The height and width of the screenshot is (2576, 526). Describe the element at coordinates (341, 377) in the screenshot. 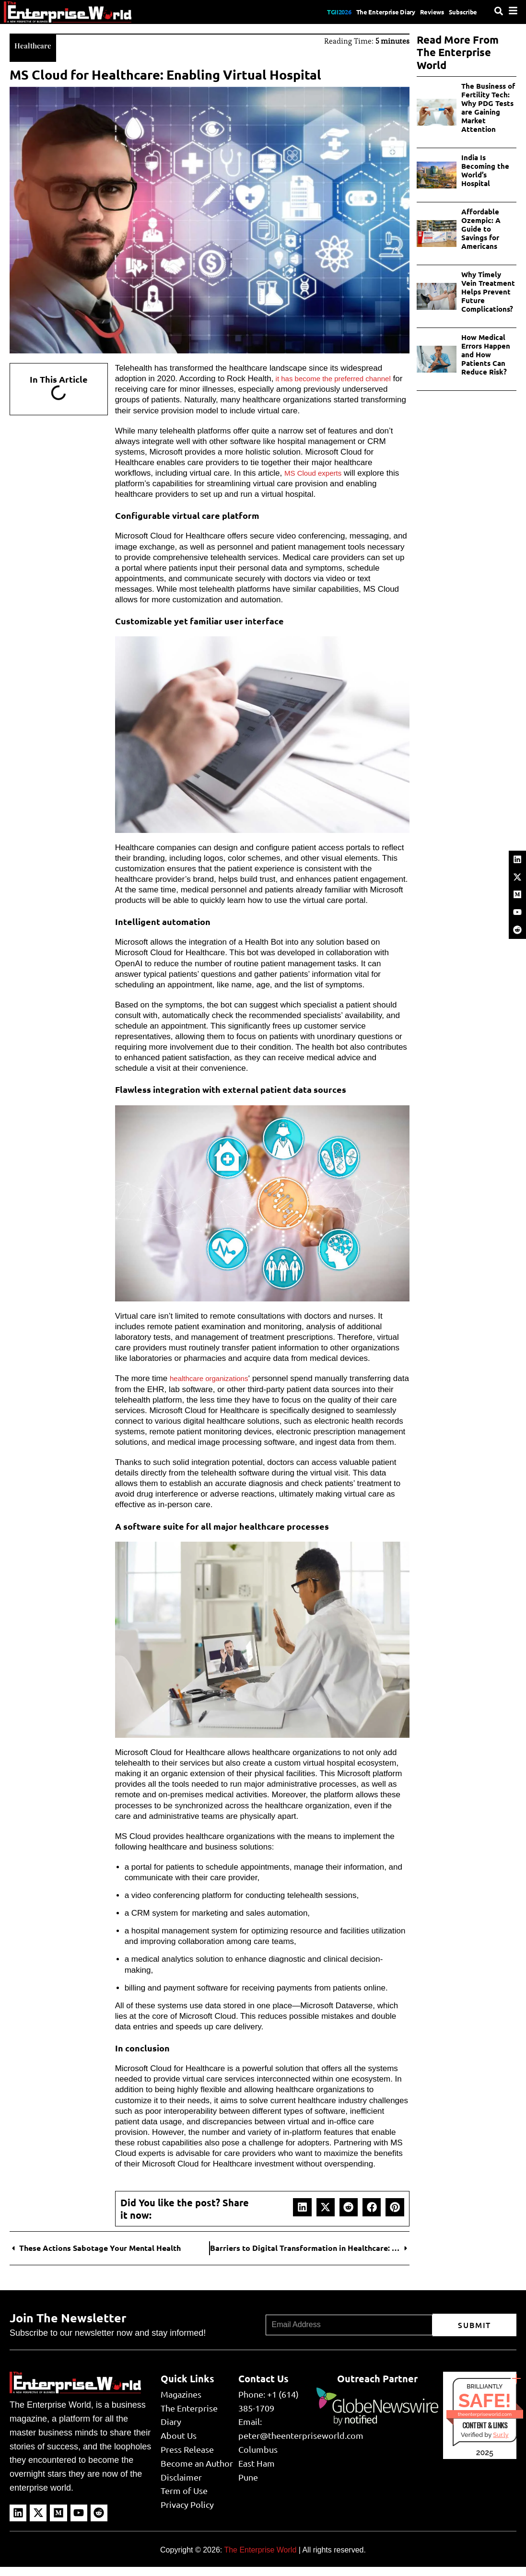

I see `it has become the preferred channel` at that location.